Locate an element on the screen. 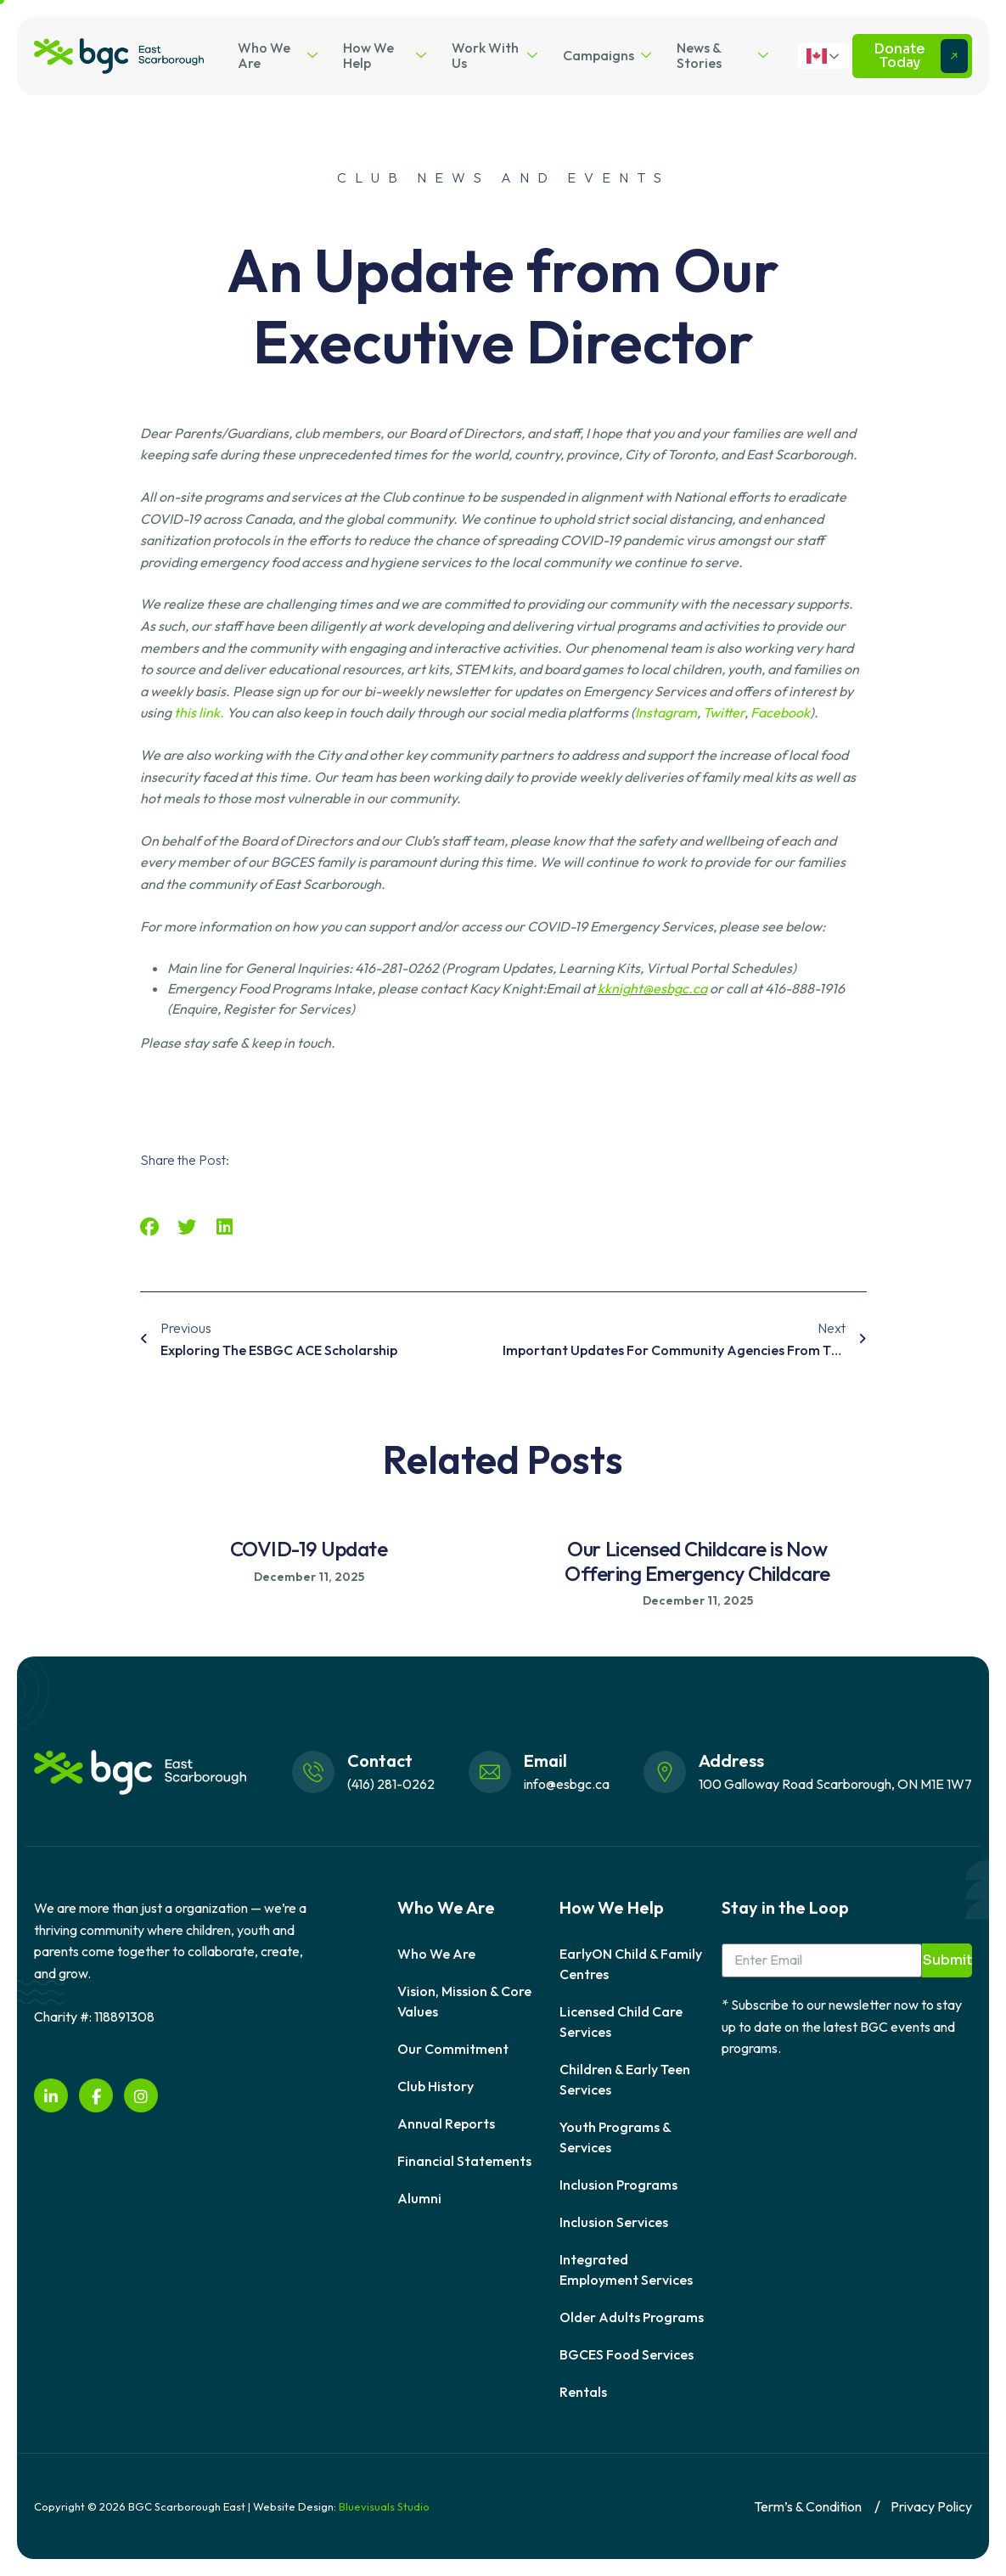  EarlyON Child & Family Centres is located at coordinates (630, 1964).